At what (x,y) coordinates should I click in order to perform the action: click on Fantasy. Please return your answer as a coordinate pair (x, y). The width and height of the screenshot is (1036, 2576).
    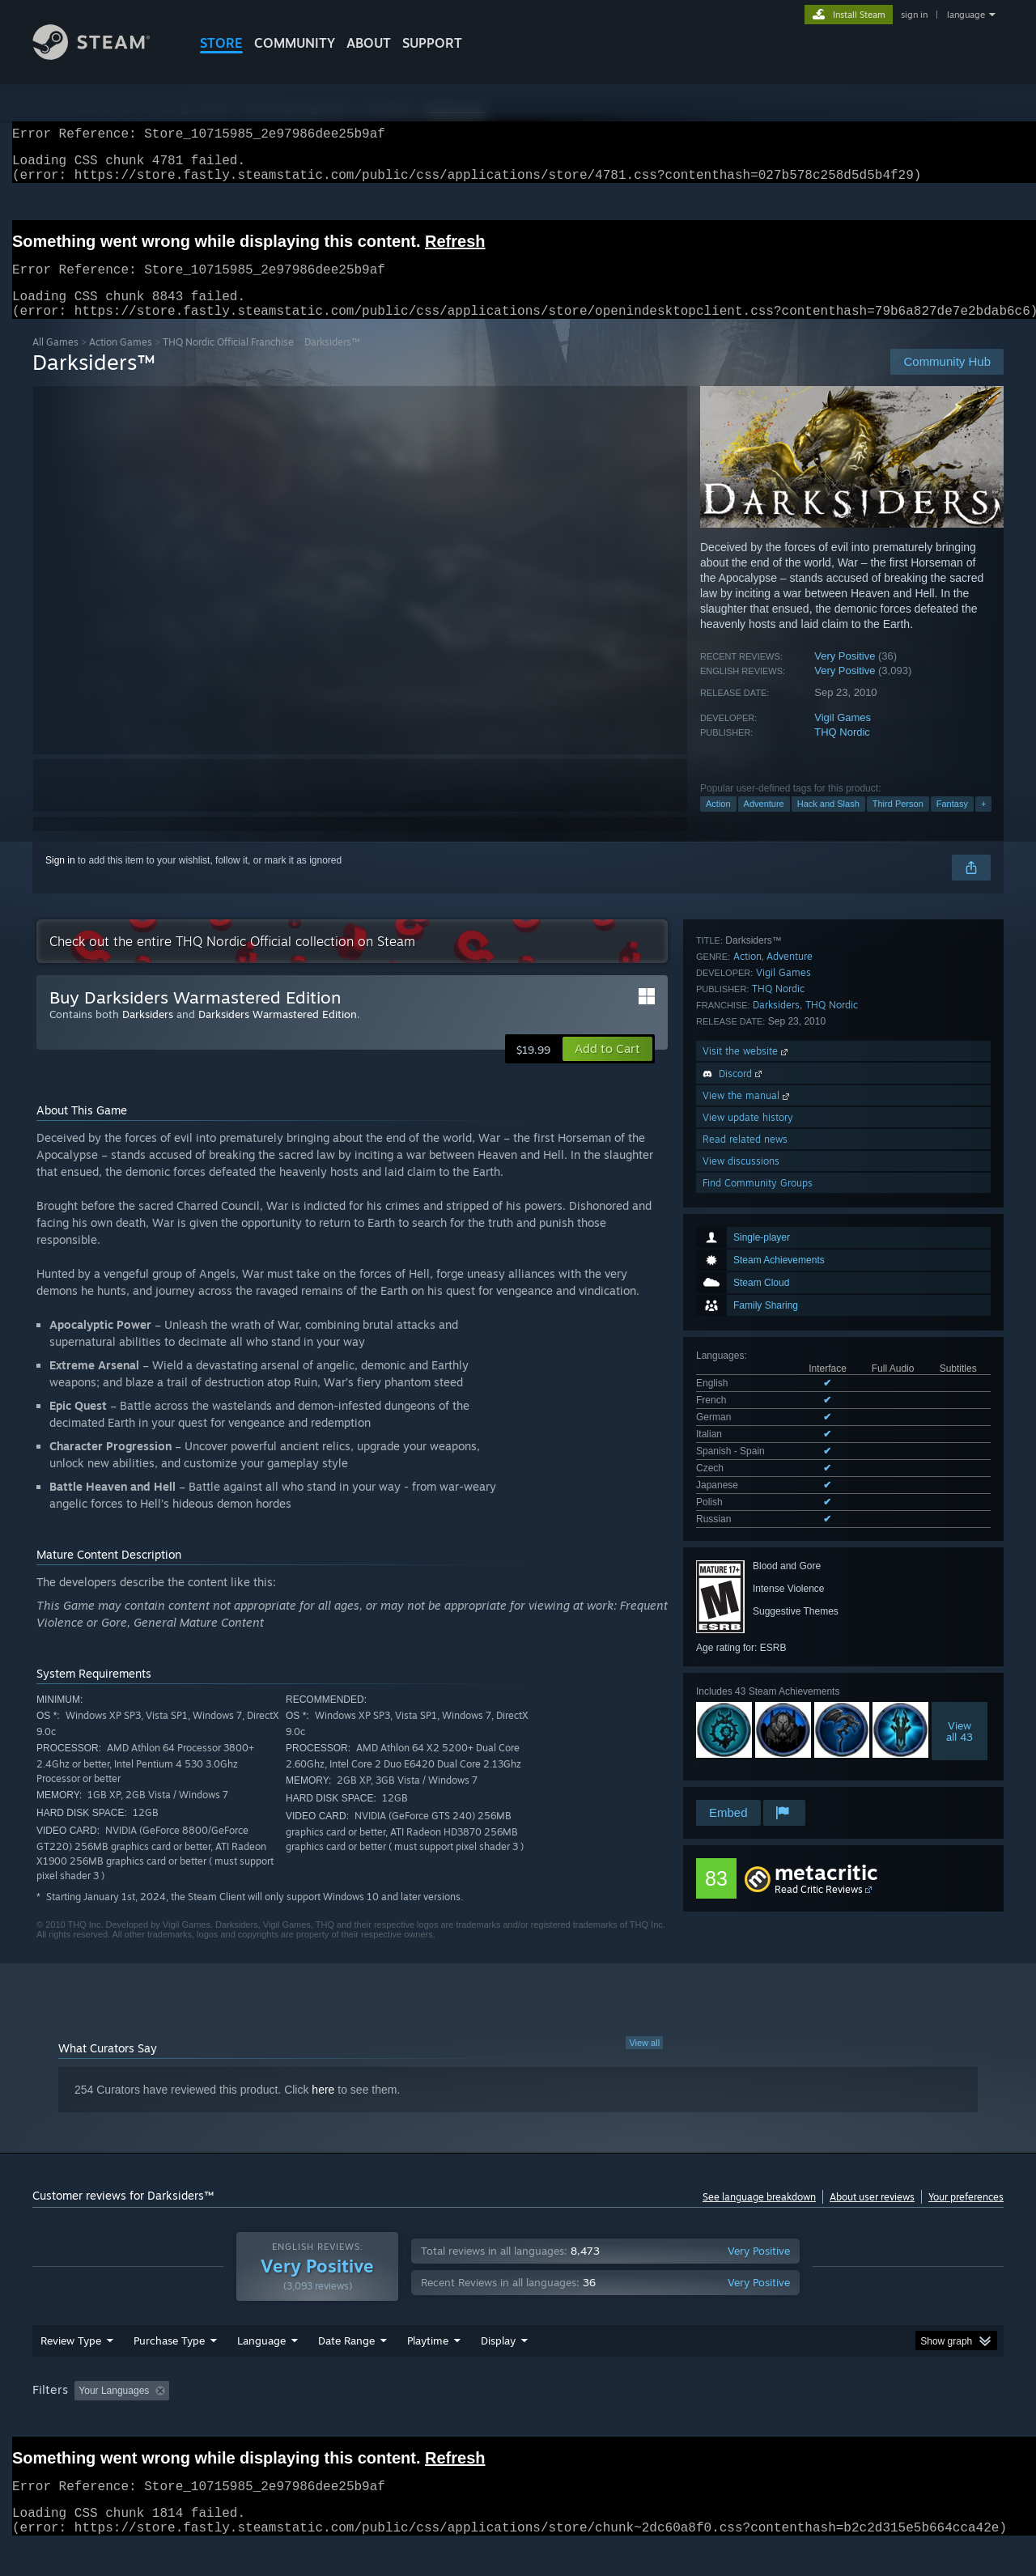
    Looking at the image, I should click on (952, 823).